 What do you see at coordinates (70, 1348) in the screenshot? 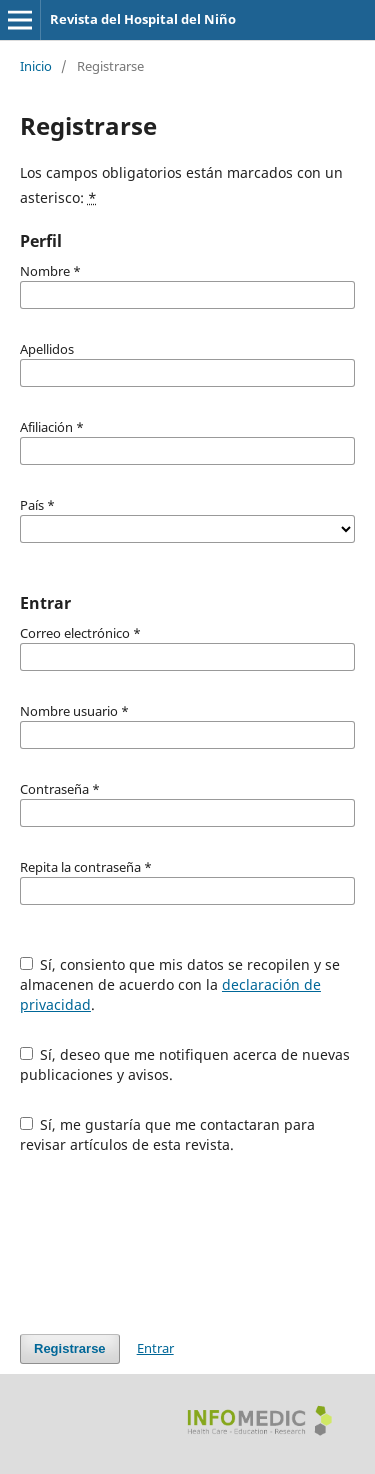
I see `Registrarse` at bounding box center [70, 1348].